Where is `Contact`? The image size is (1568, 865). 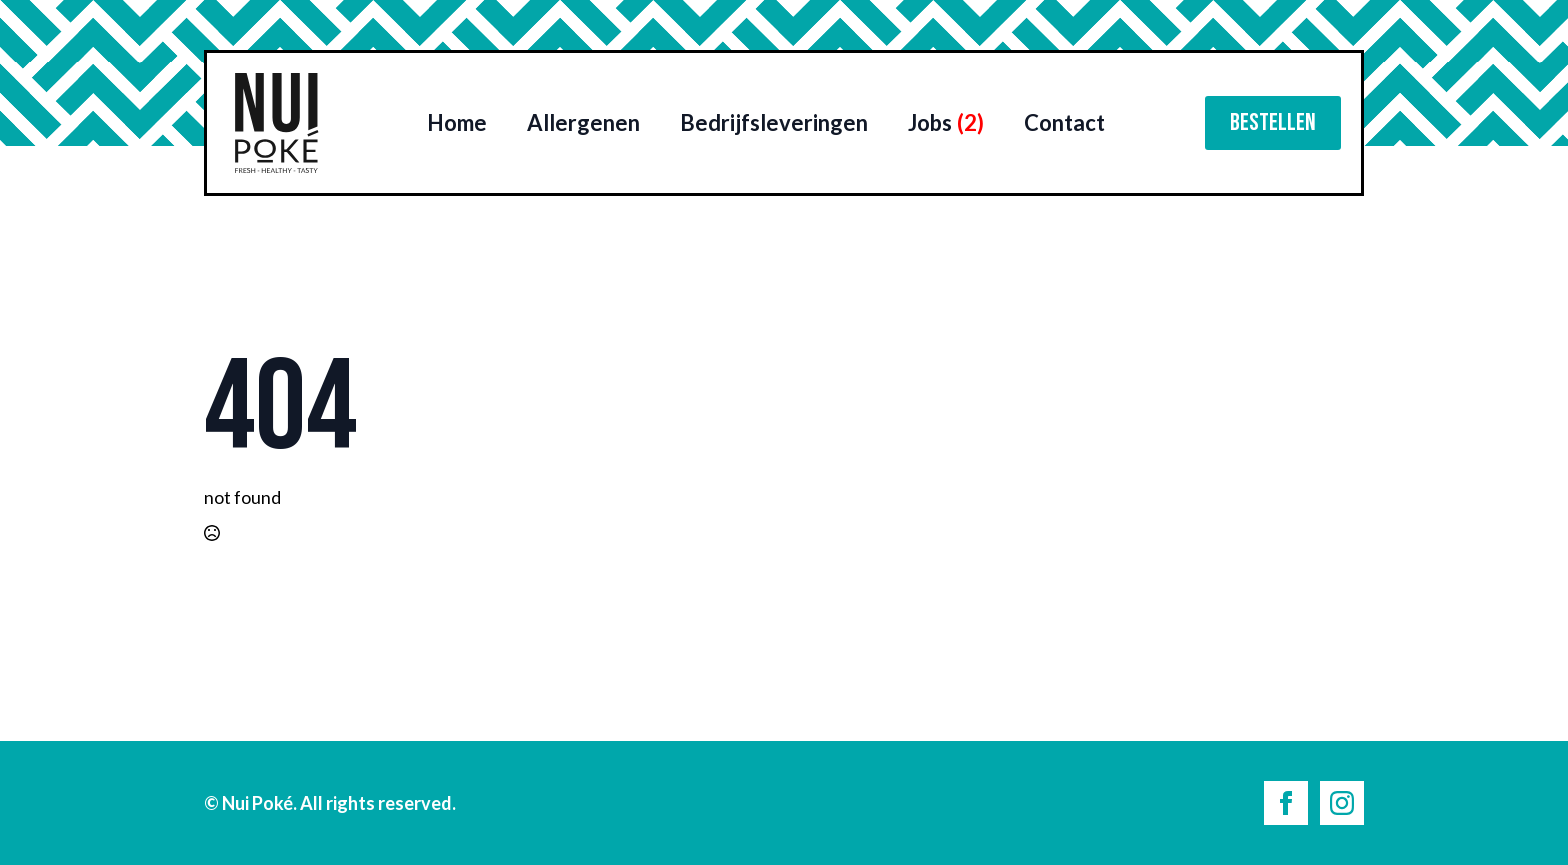
Contact is located at coordinates (1064, 122).